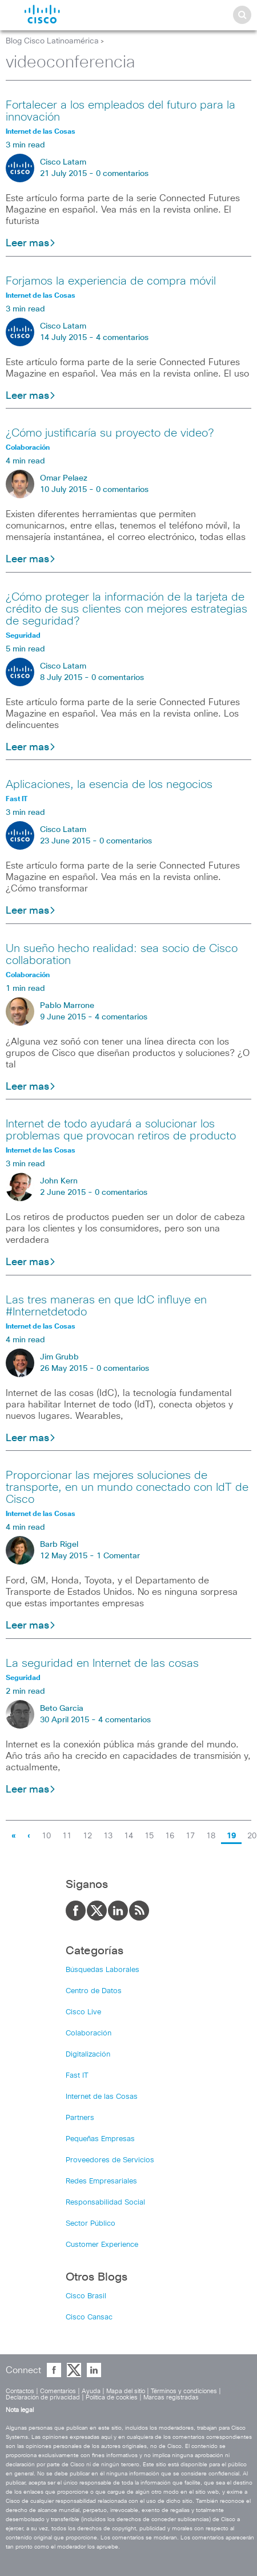 Image resolution: width=257 pixels, height=2576 pixels. I want to click on Omar Pelaez, so click(63, 478).